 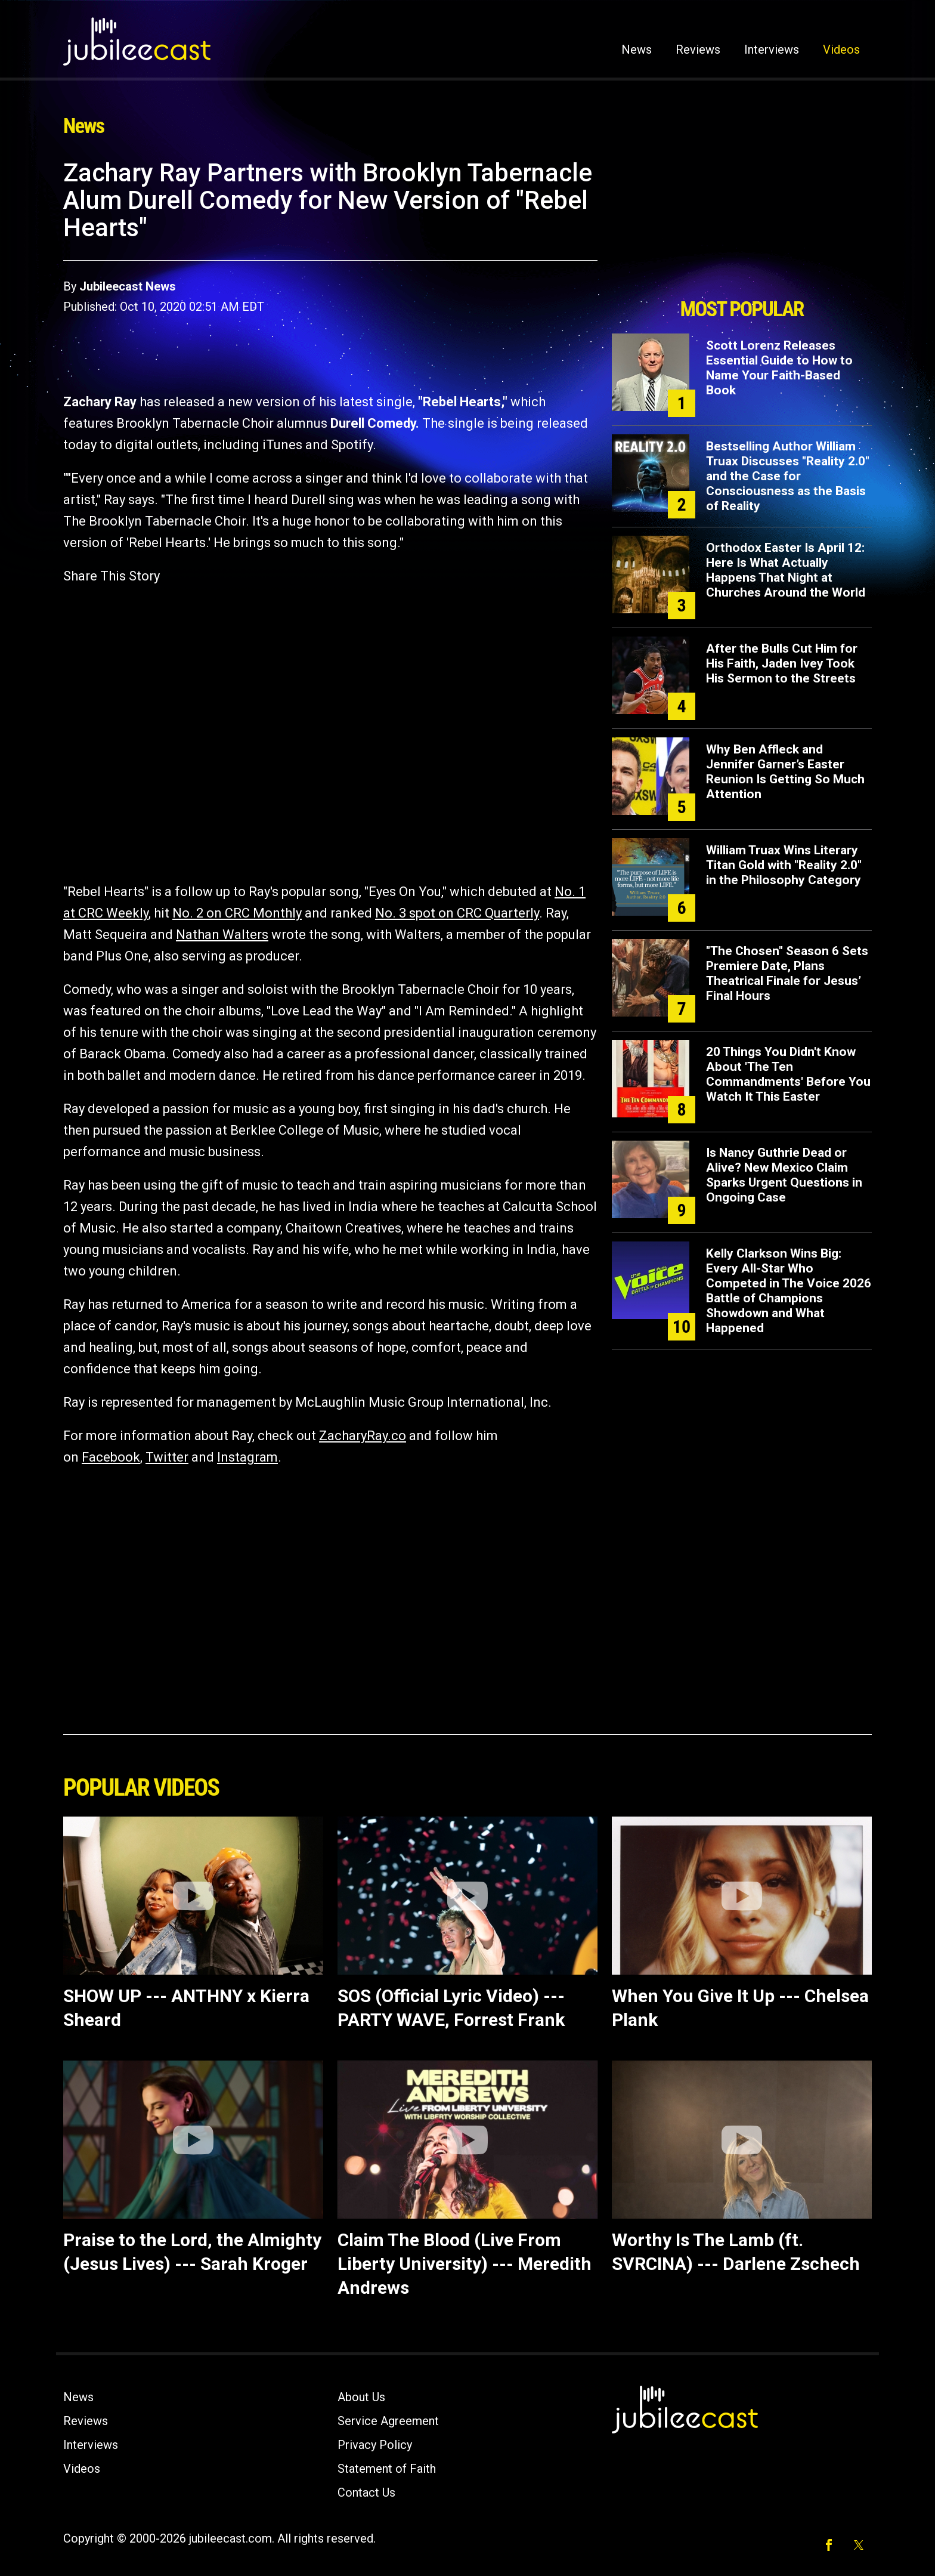 What do you see at coordinates (222, 934) in the screenshot?
I see `Nathan Walters` at bounding box center [222, 934].